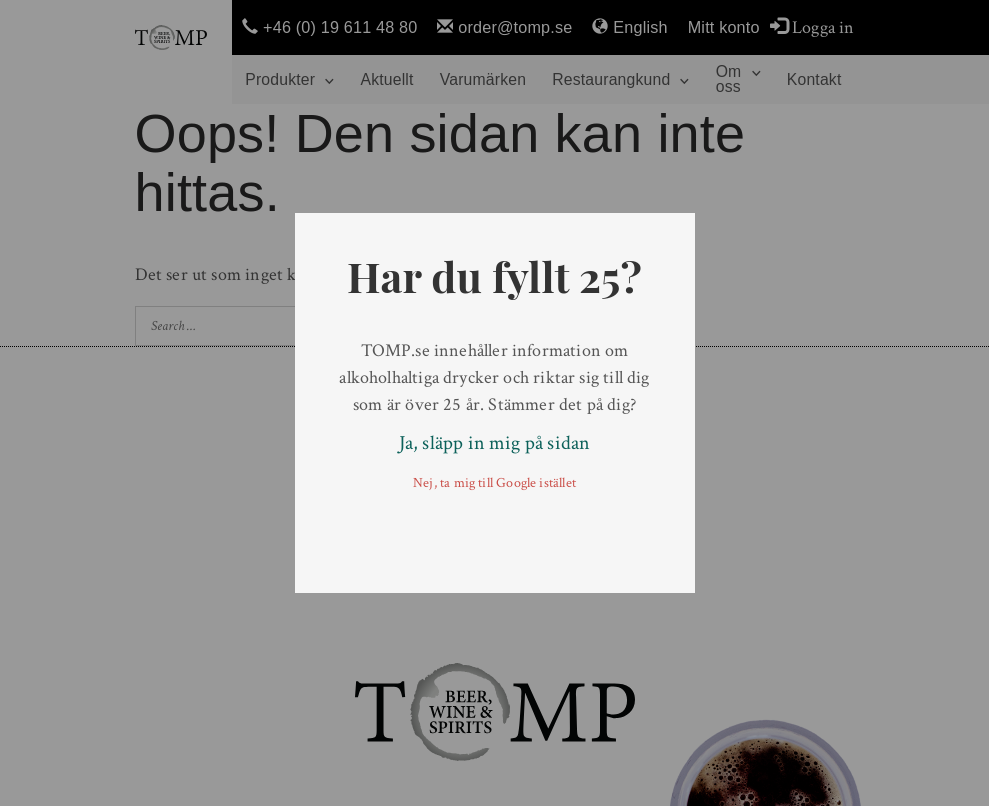 Image resolution: width=989 pixels, height=806 pixels. What do you see at coordinates (494, 483) in the screenshot?
I see `Nej, ta mig till Google istället` at bounding box center [494, 483].